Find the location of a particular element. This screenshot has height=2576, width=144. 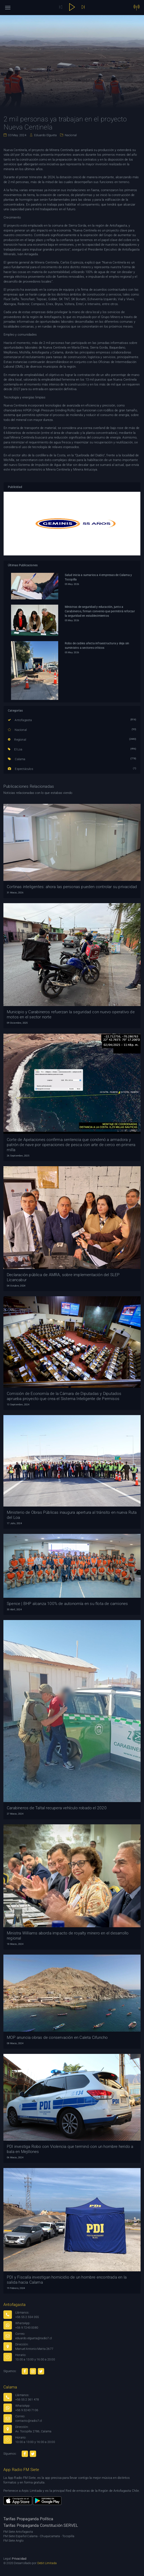

Nacional is located at coordinates (70, 135).